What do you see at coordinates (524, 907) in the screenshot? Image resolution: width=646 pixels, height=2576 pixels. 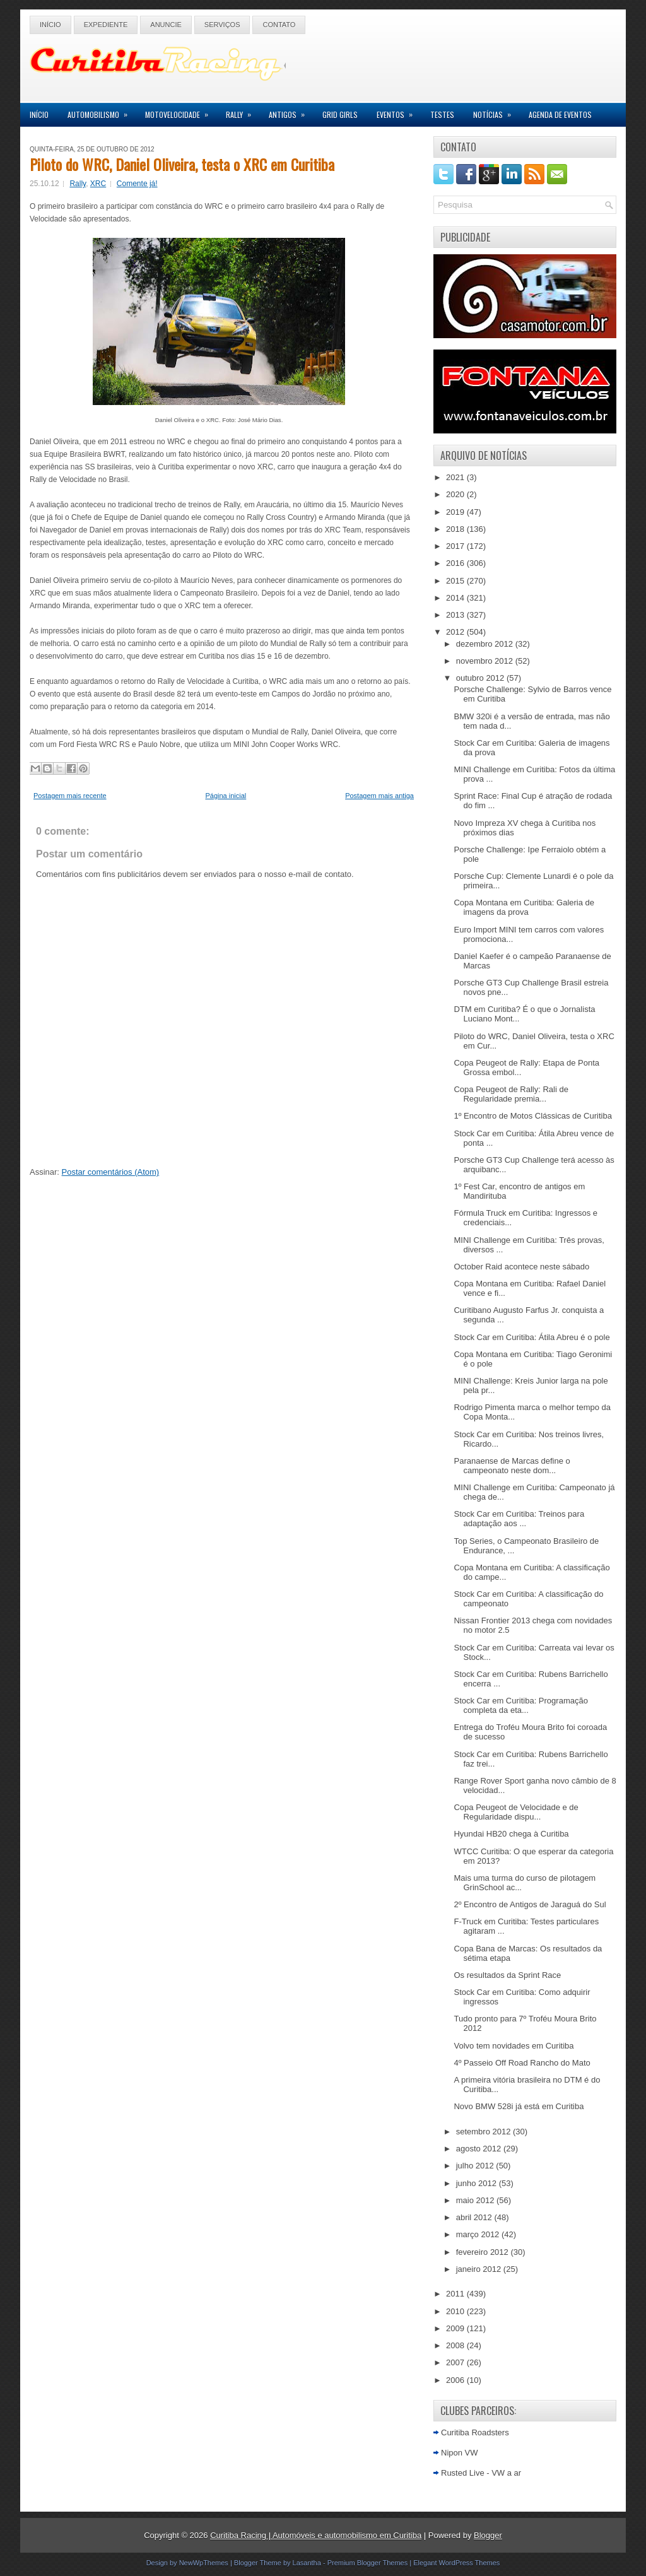 I see `Copa Montana em Curitiba: Galeria de imagens da prova` at bounding box center [524, 907].